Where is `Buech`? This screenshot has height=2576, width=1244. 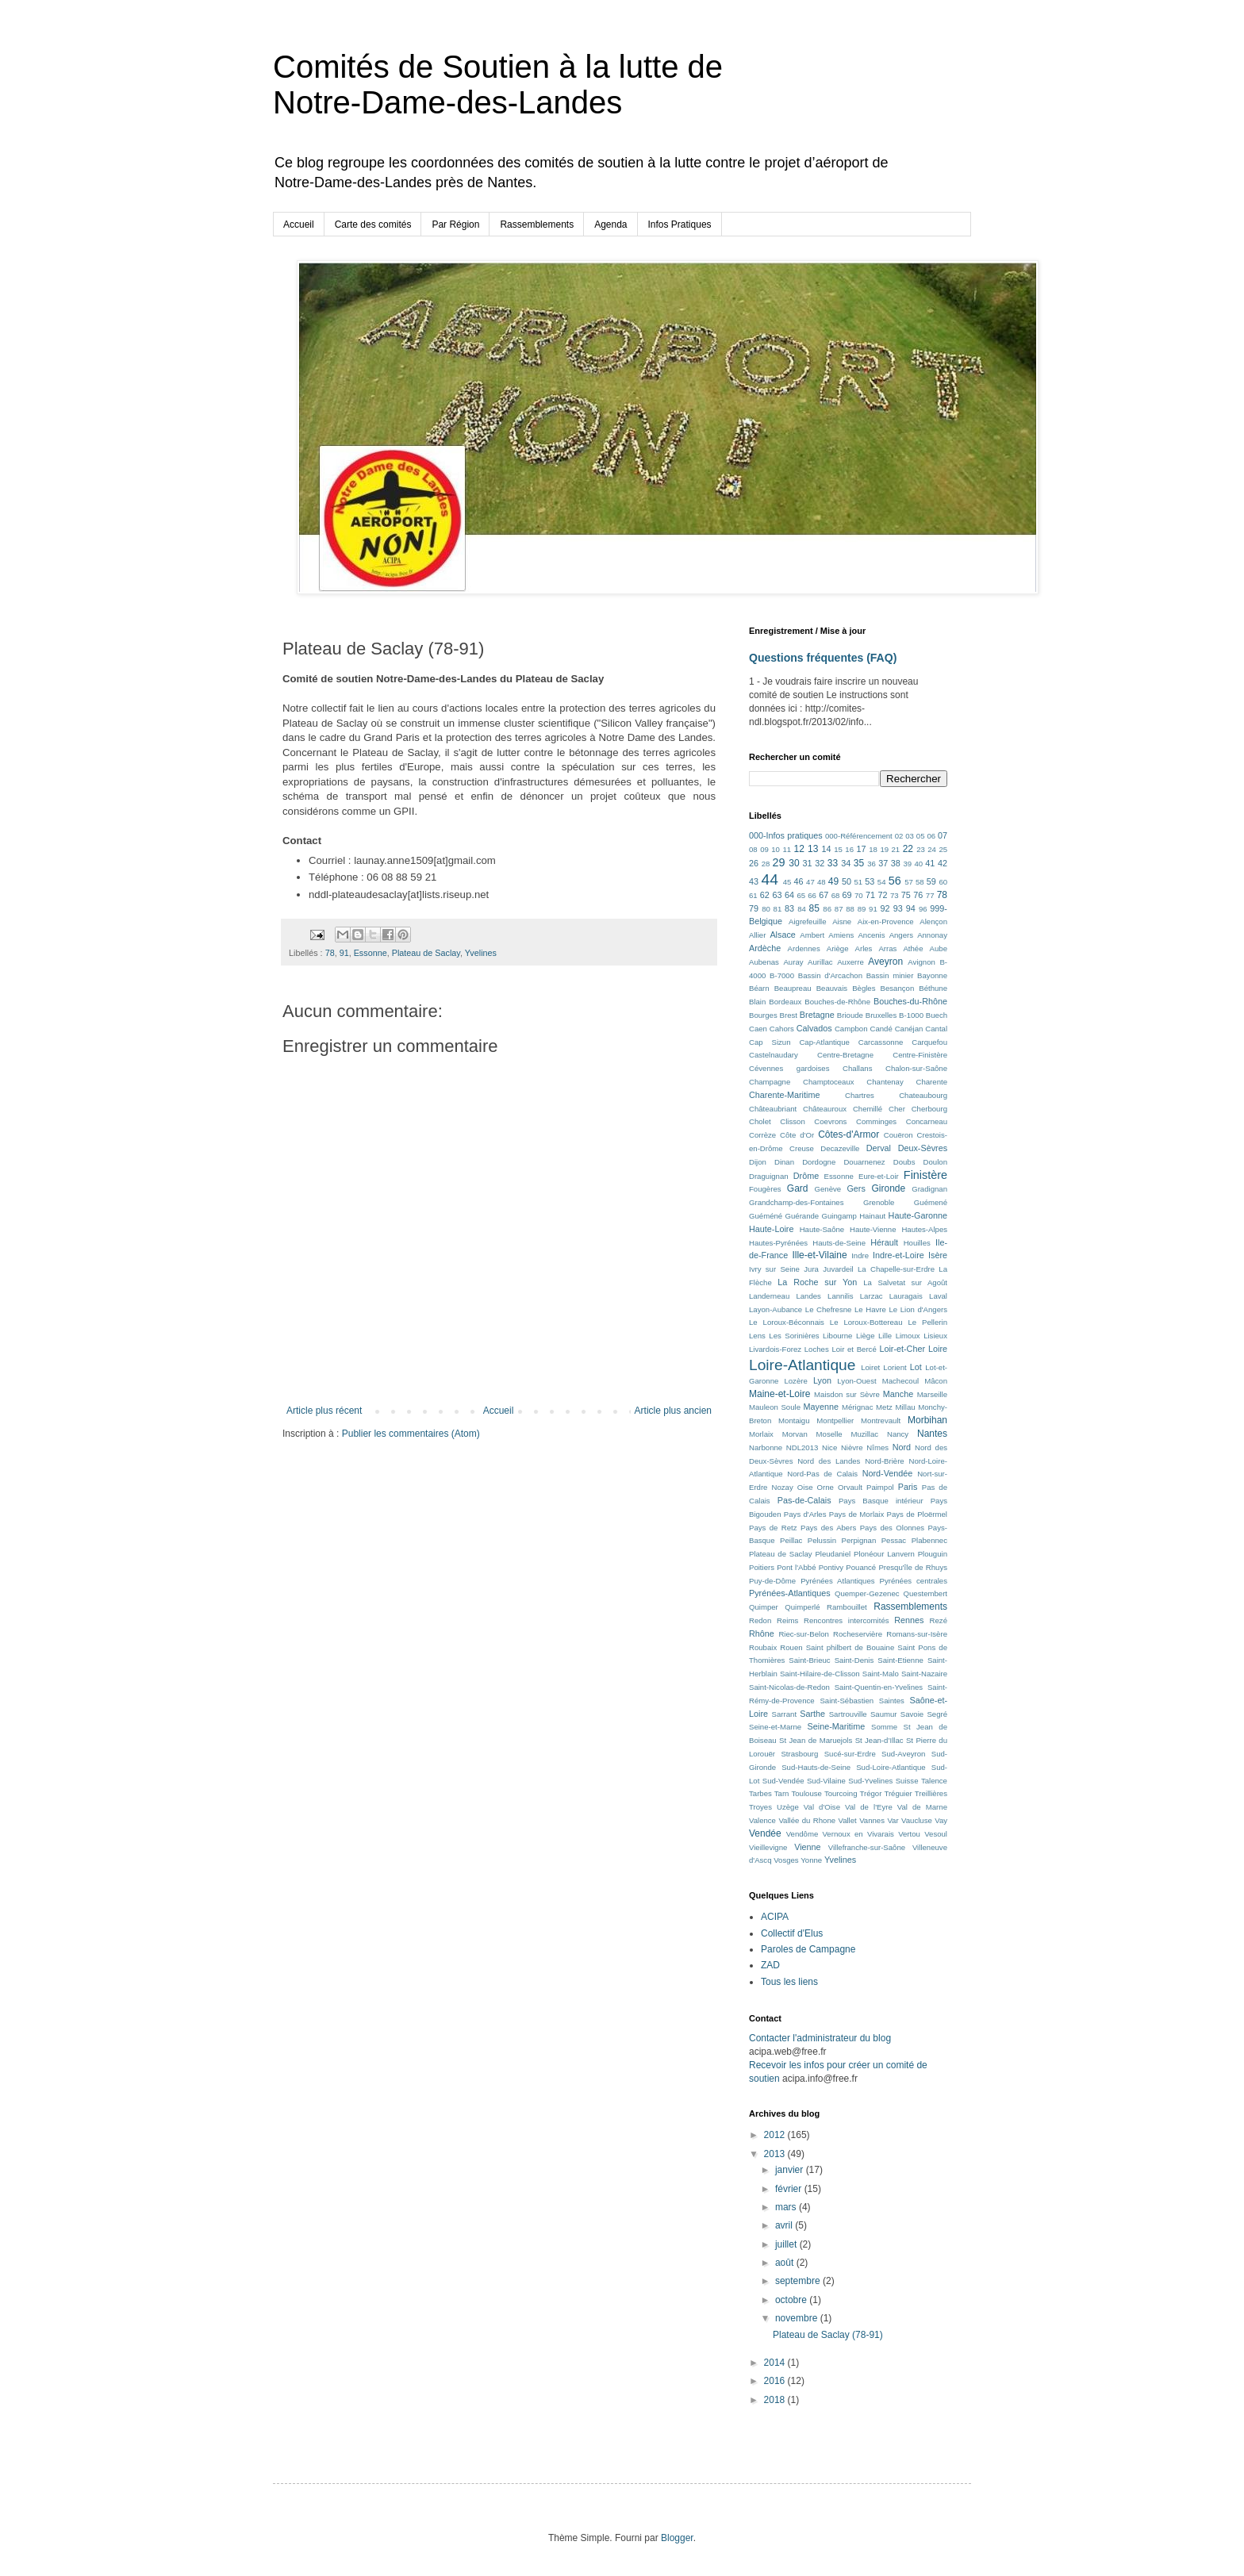 Buech is located at coordinates (936, 1015).